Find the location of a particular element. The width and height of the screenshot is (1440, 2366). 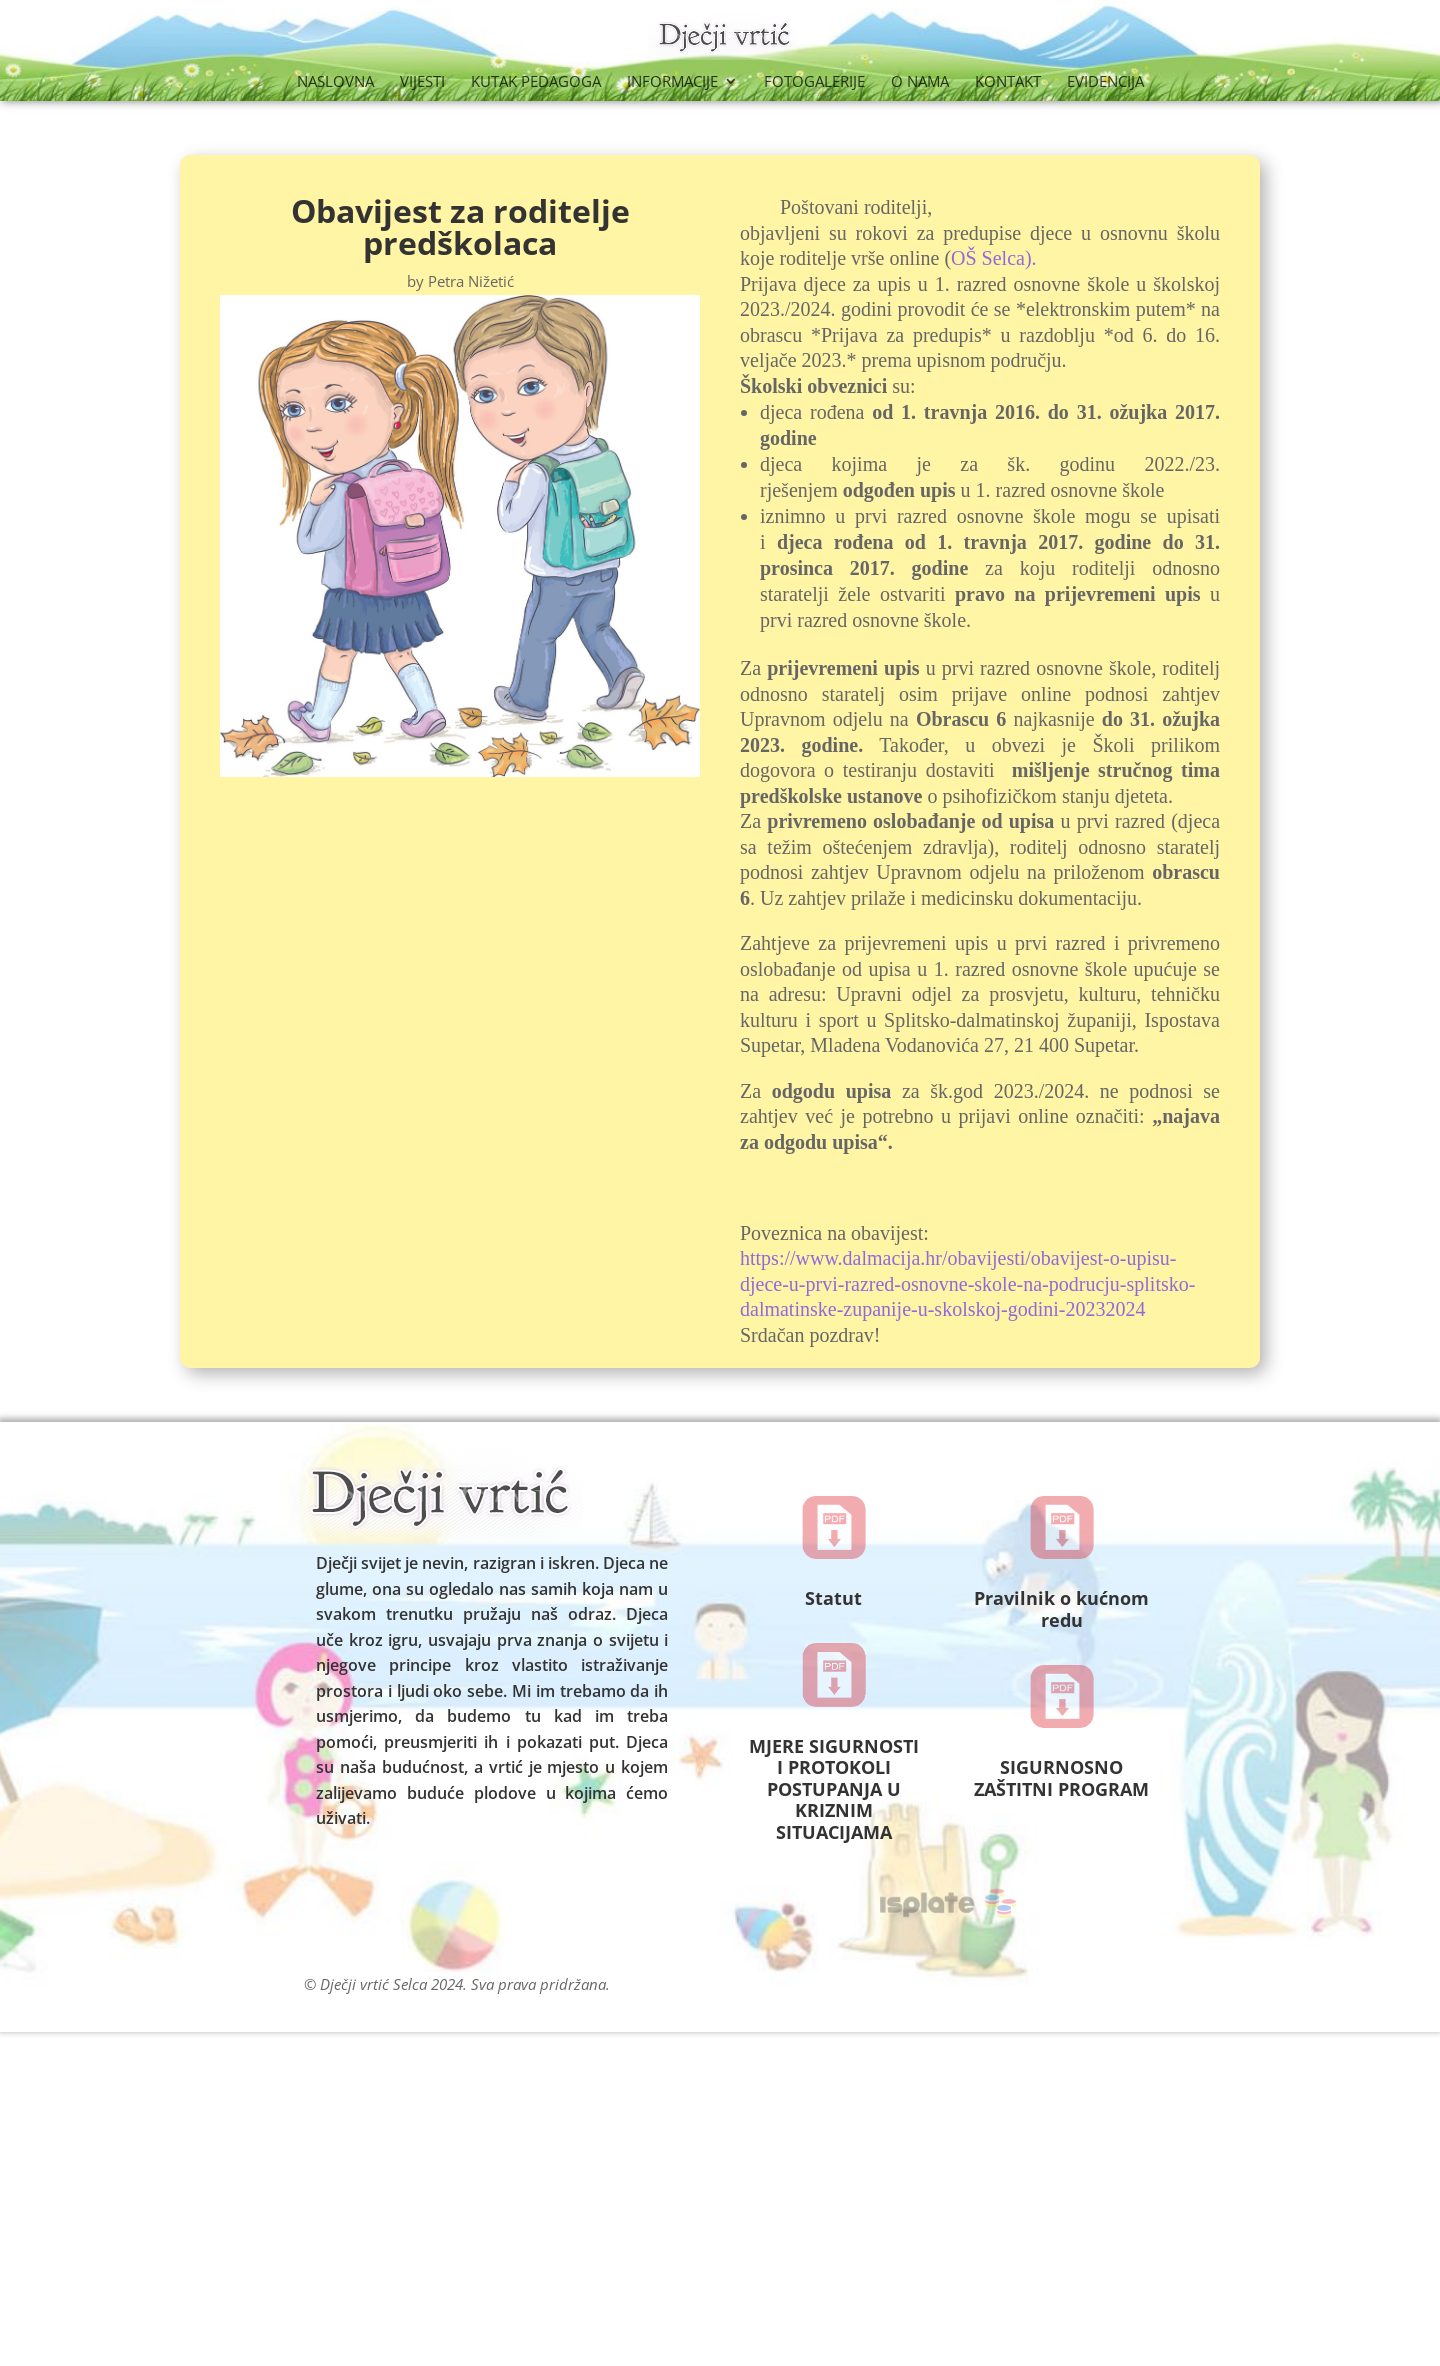

Naslovna is located at coordinates (335, 82).